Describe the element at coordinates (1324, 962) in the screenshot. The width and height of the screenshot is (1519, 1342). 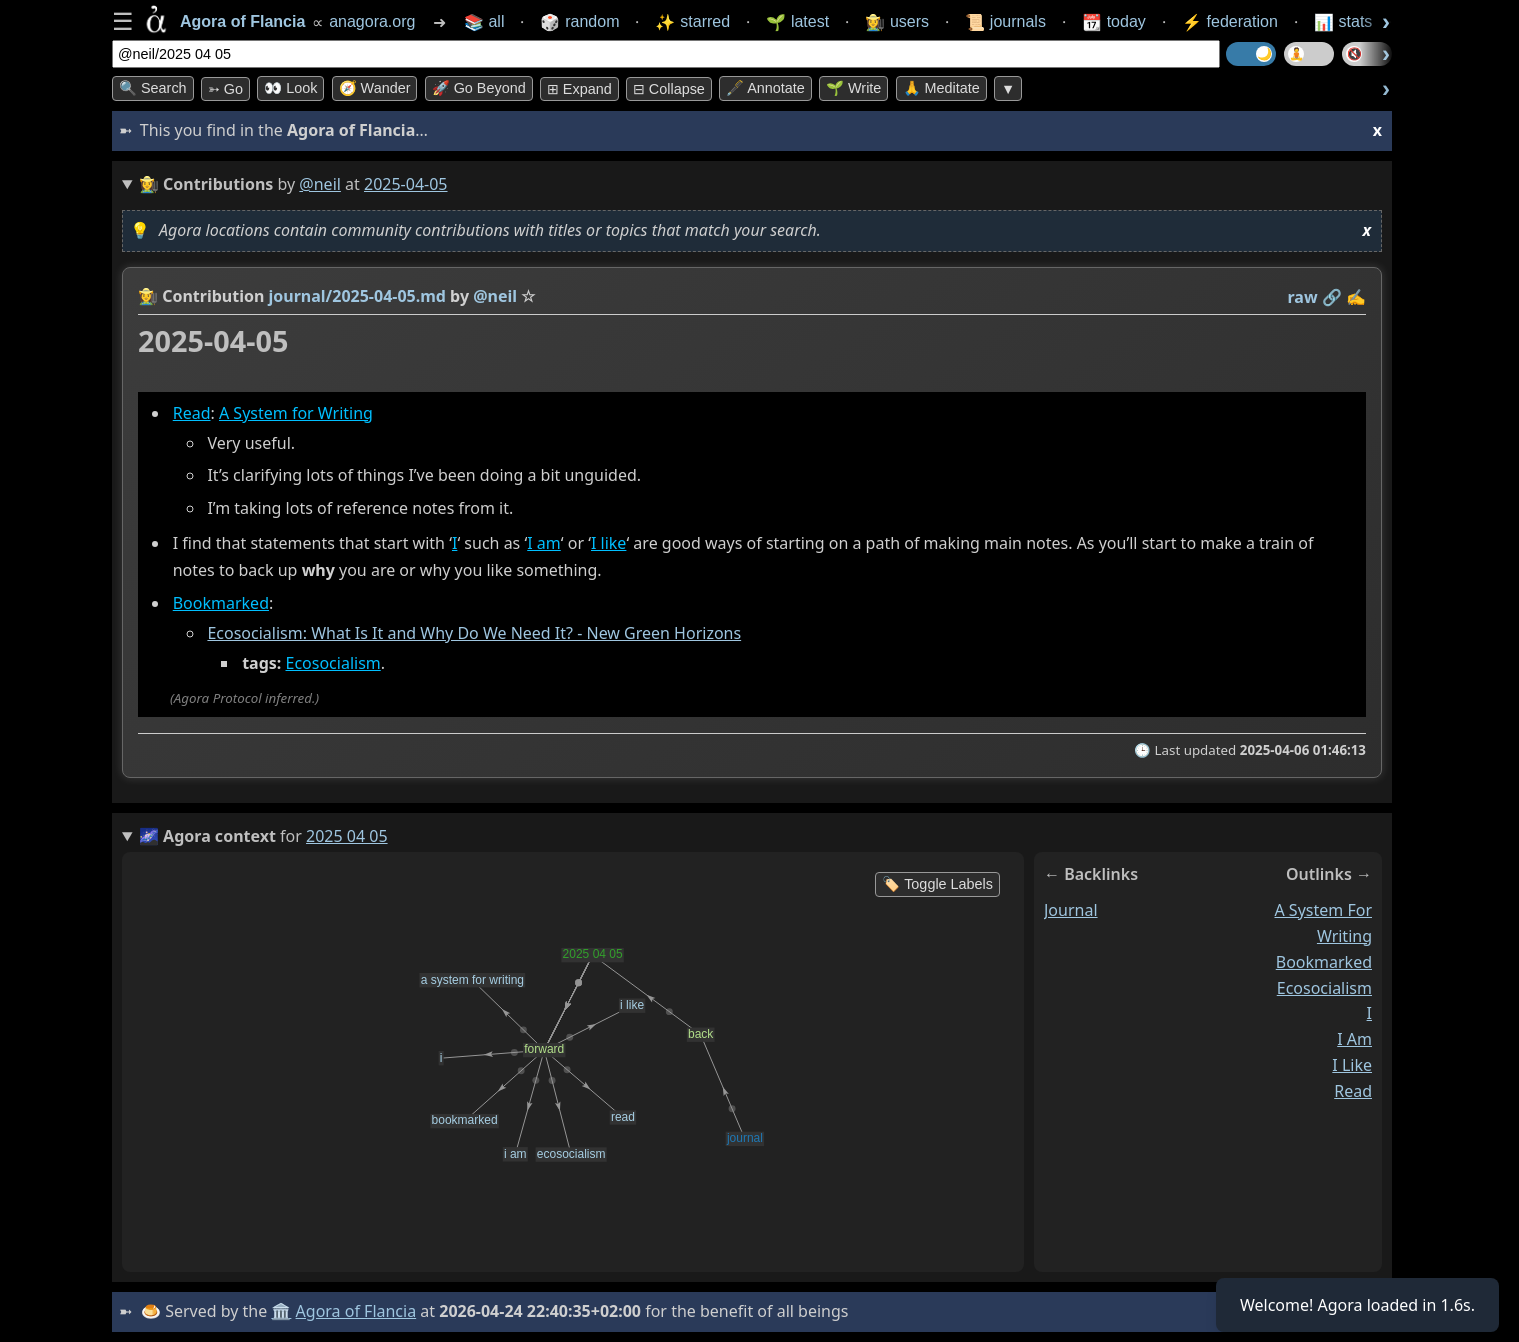
I see `bookmarked` at that location.